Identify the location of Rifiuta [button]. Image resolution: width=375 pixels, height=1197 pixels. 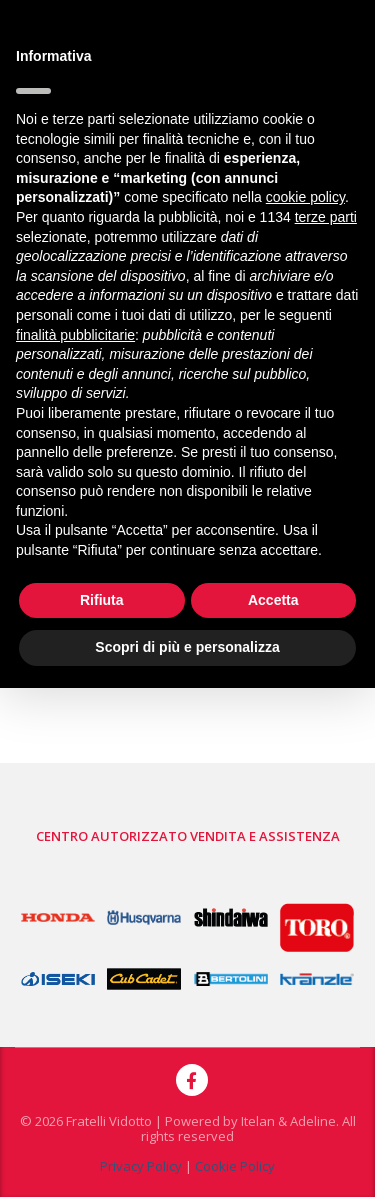
(102, 600).